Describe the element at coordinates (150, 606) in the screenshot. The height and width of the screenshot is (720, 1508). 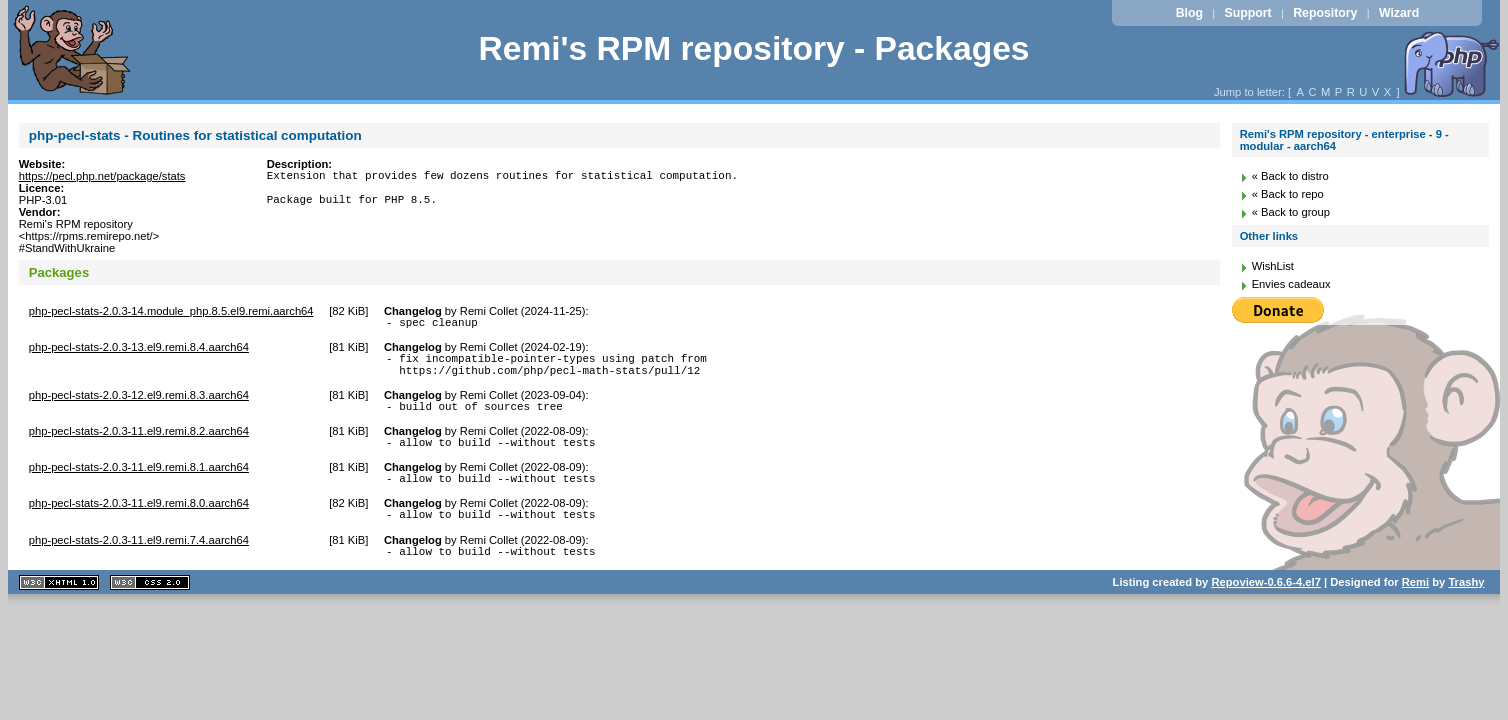
I see `CSS 2.0 valide` at that location.